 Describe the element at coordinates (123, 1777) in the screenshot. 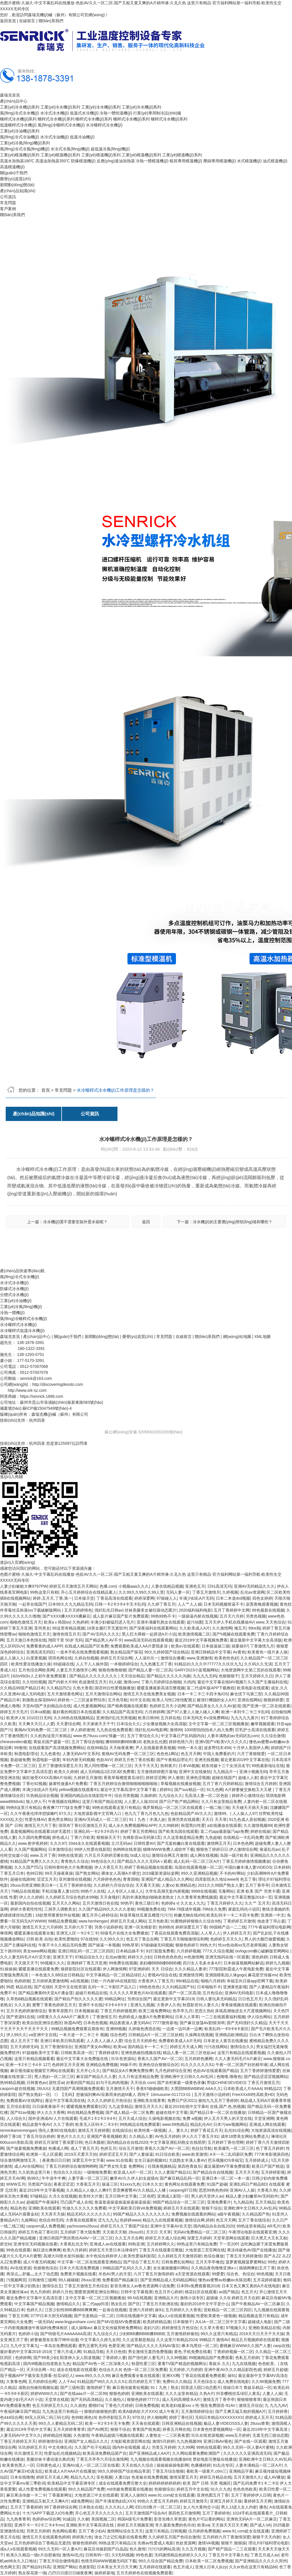

I see `香蕉草莓榴莲黄瓜绿巨` at that location.